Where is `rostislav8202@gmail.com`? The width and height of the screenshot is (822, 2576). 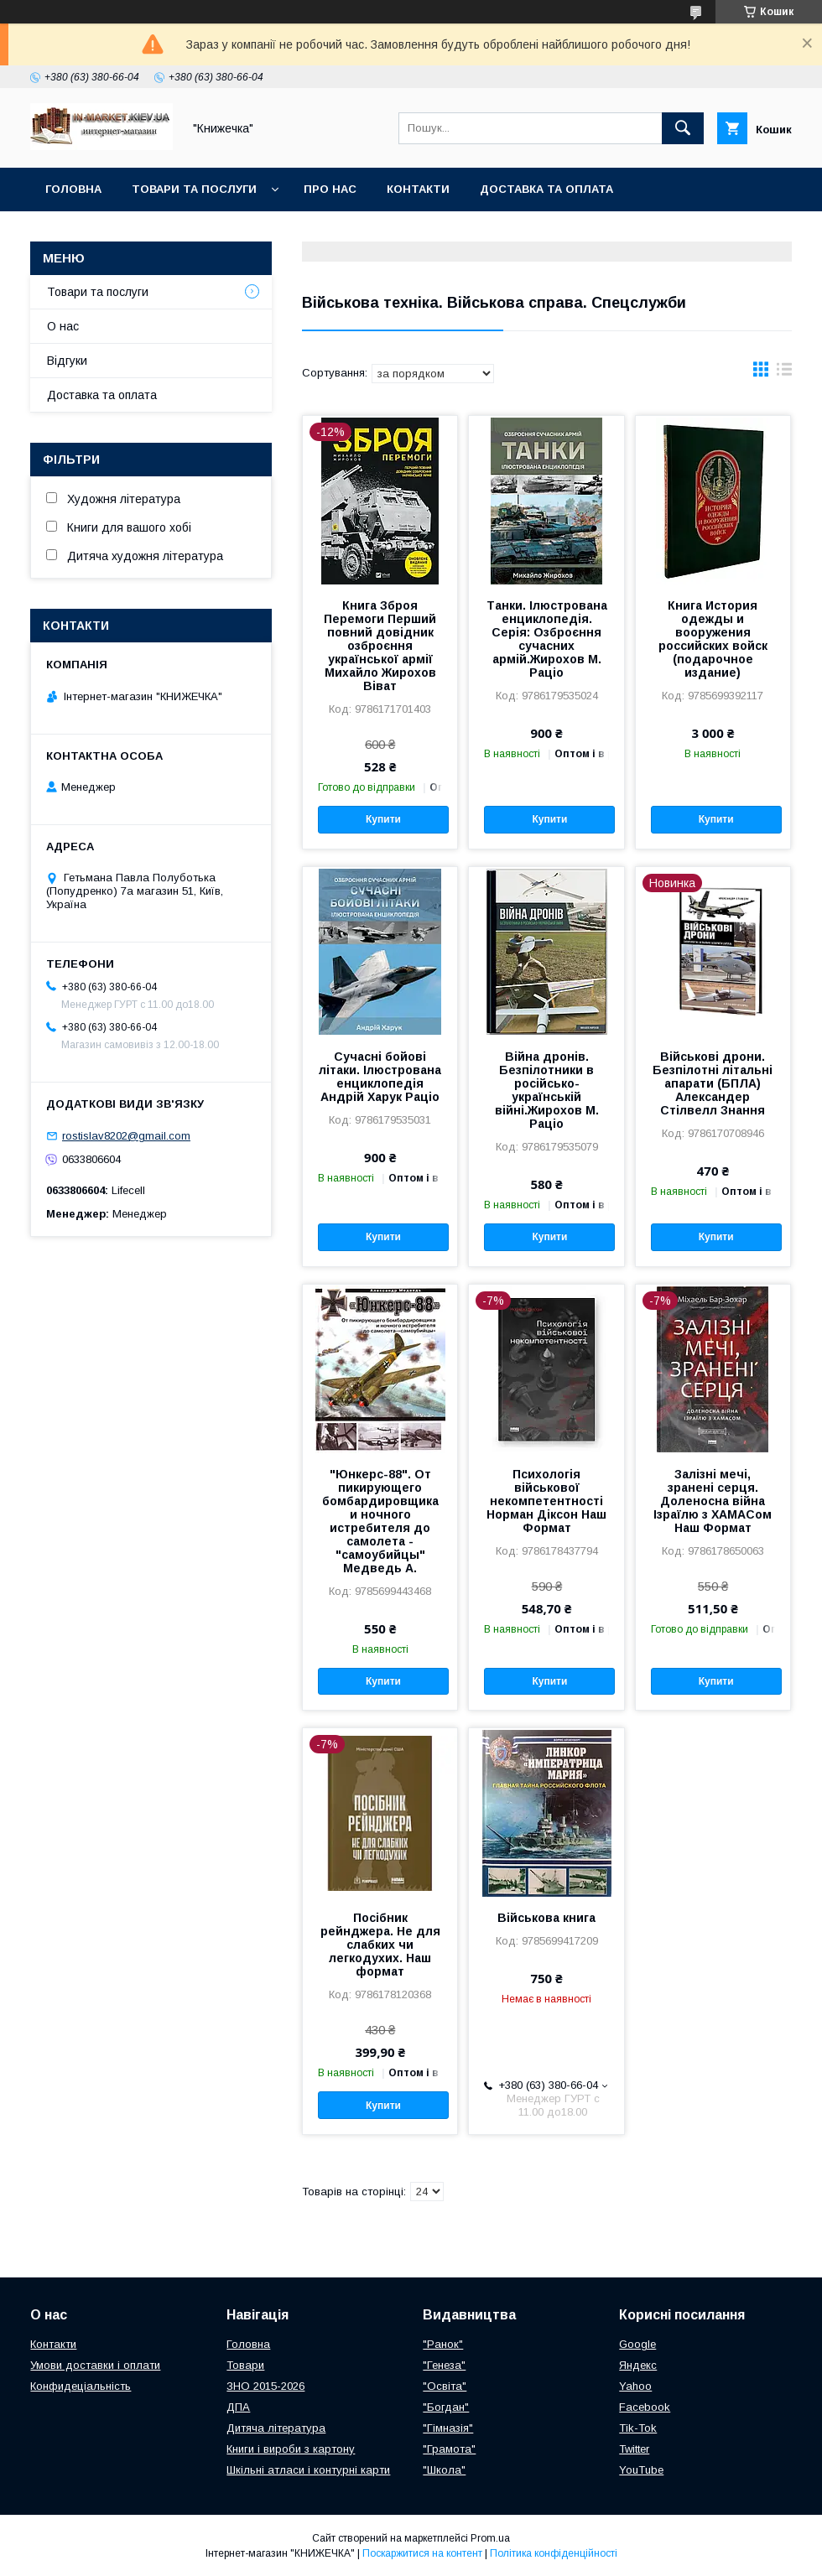 rostislav8202@gmail.com is located at coordinates (126, 1136).